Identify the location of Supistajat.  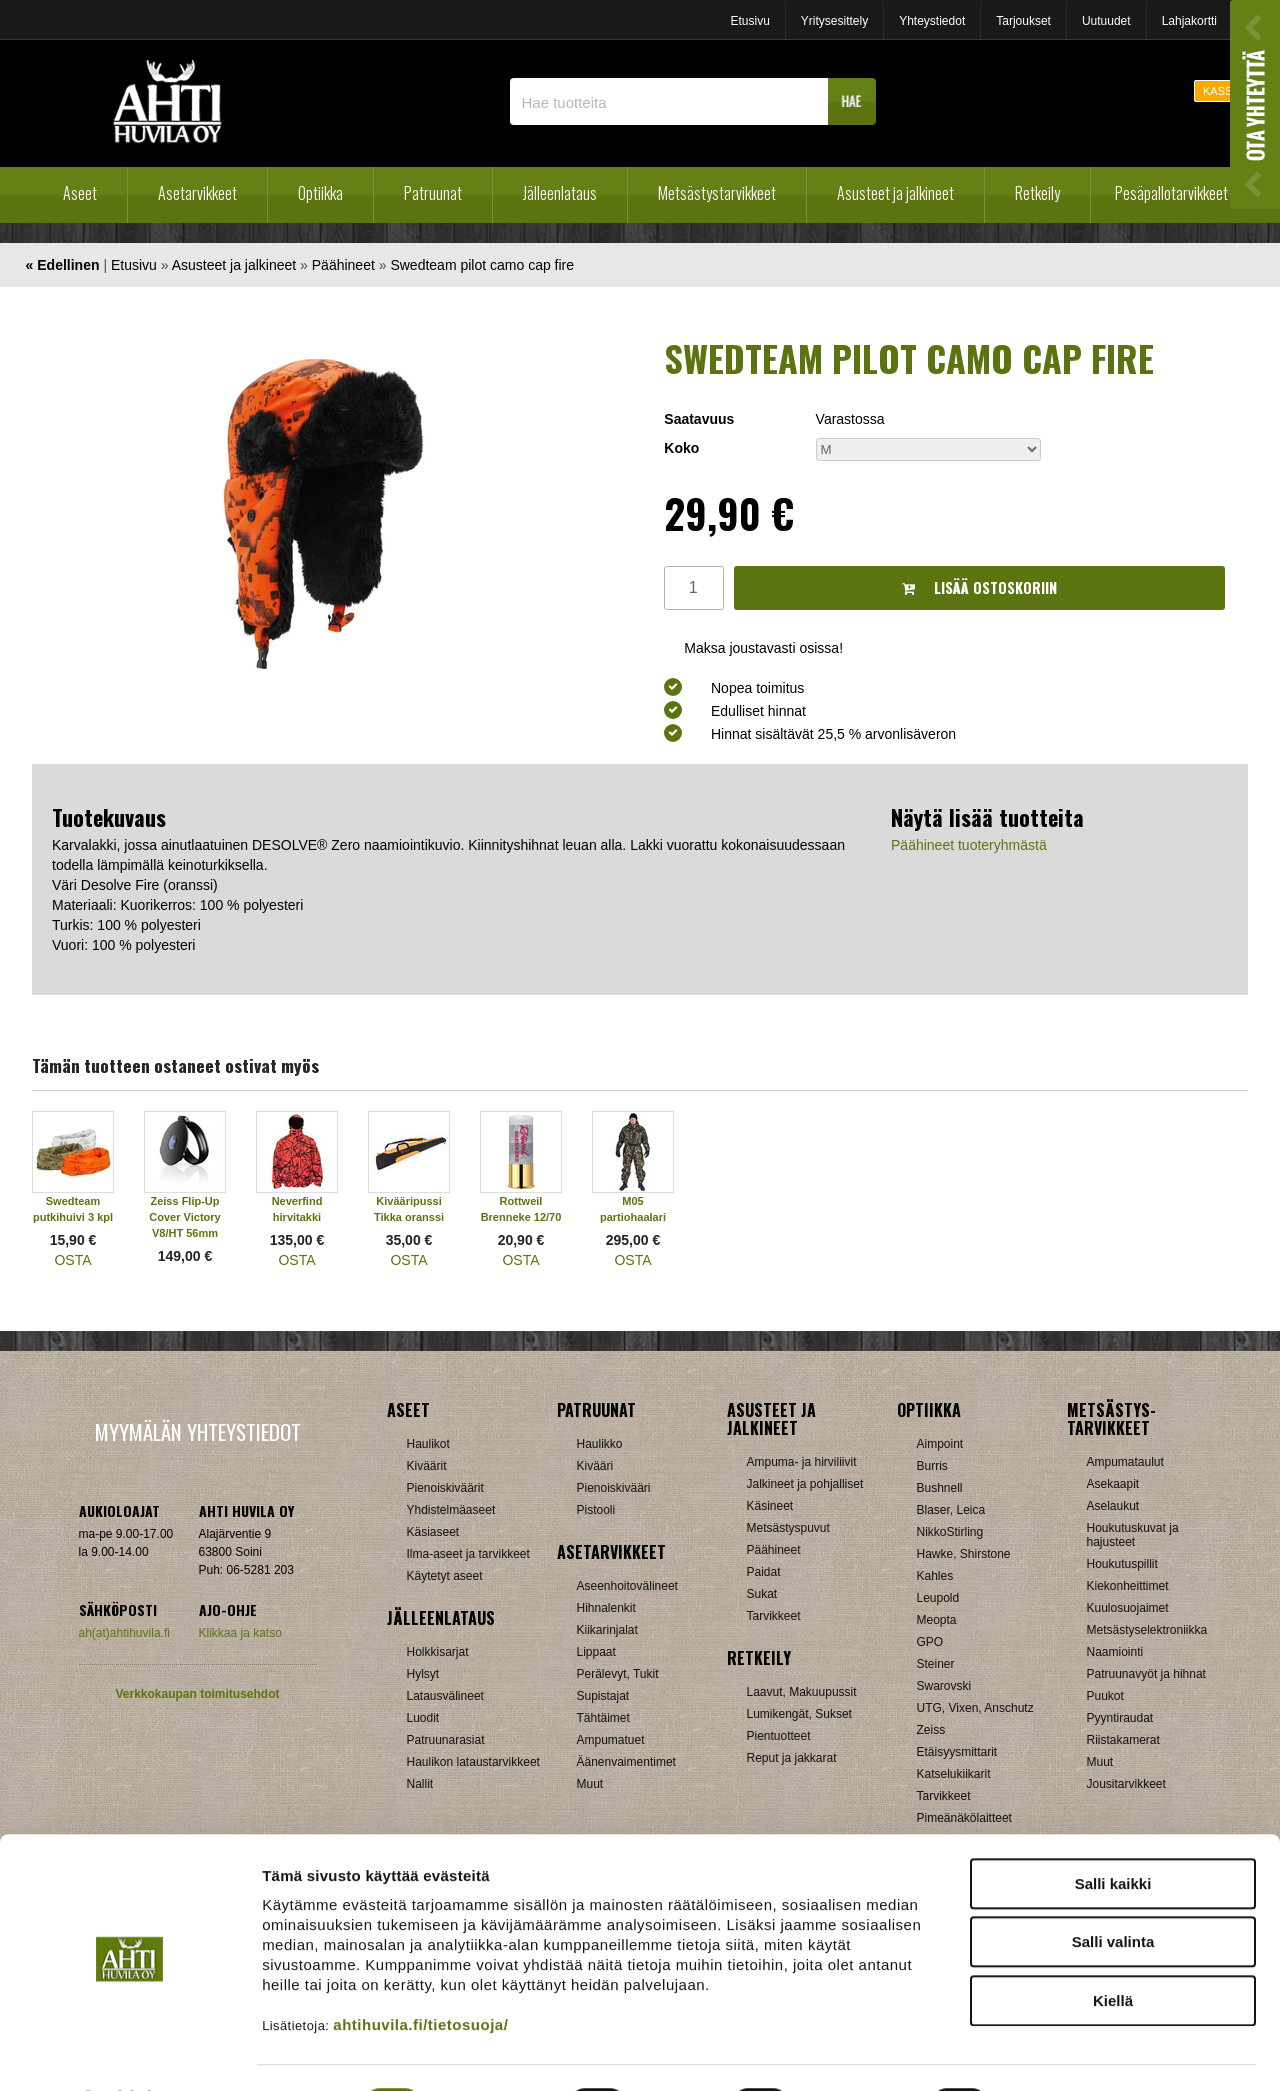
(603, 1696).